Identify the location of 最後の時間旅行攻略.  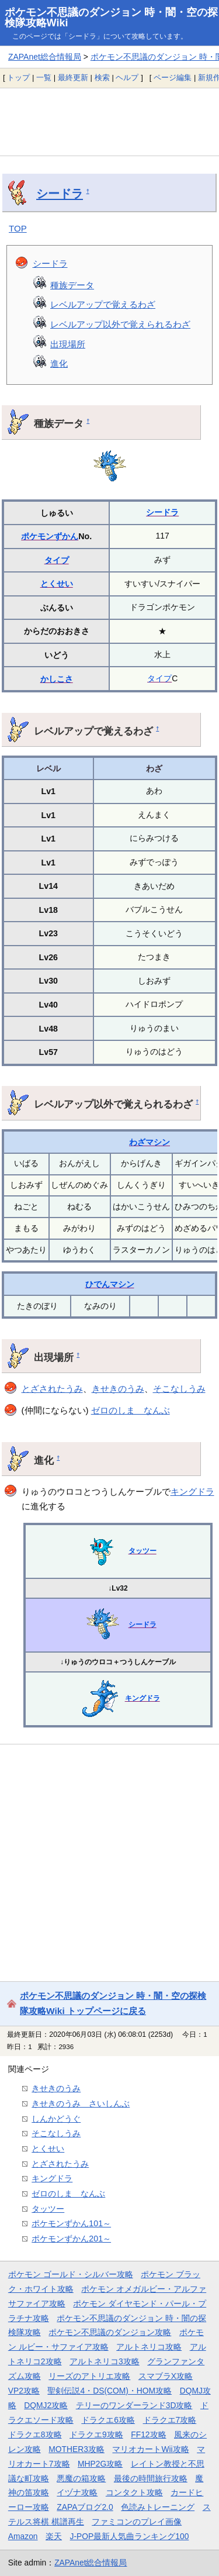
(150, 2478).